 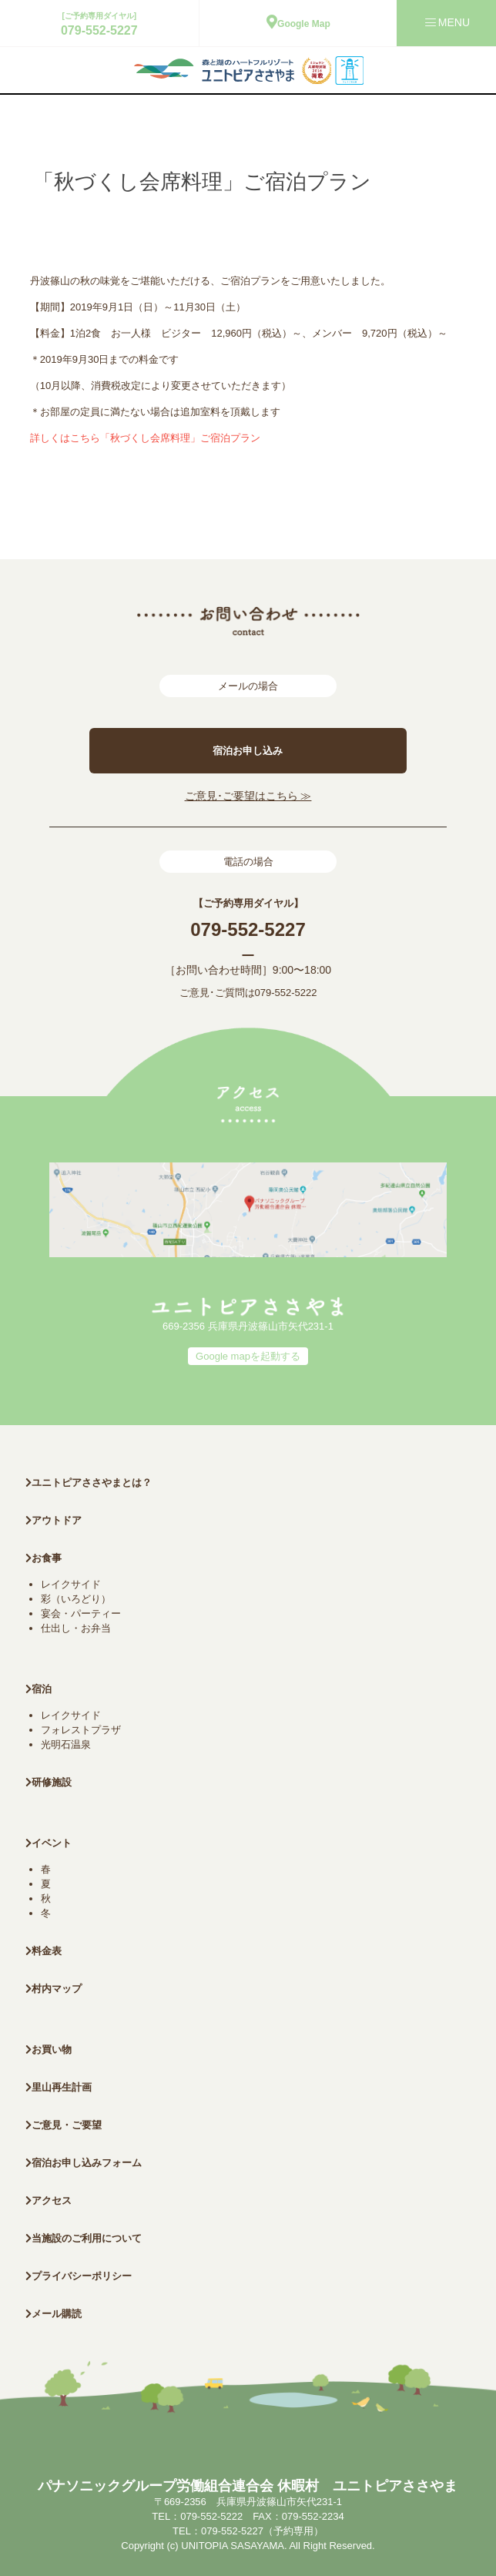 I want to click on Google mapを起動する, so click(x=248, y=1356).